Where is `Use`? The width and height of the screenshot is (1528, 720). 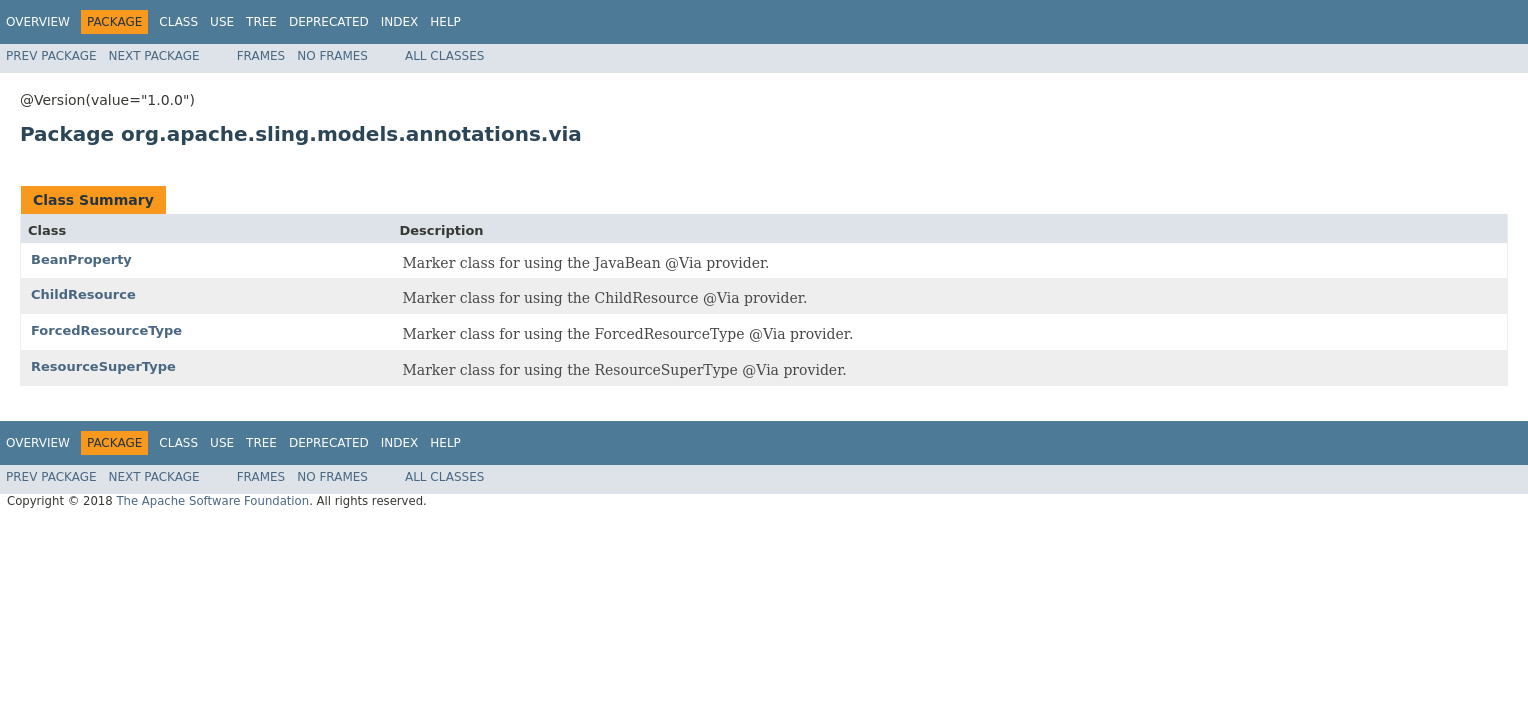
Use is located at coordinates (222, 22).